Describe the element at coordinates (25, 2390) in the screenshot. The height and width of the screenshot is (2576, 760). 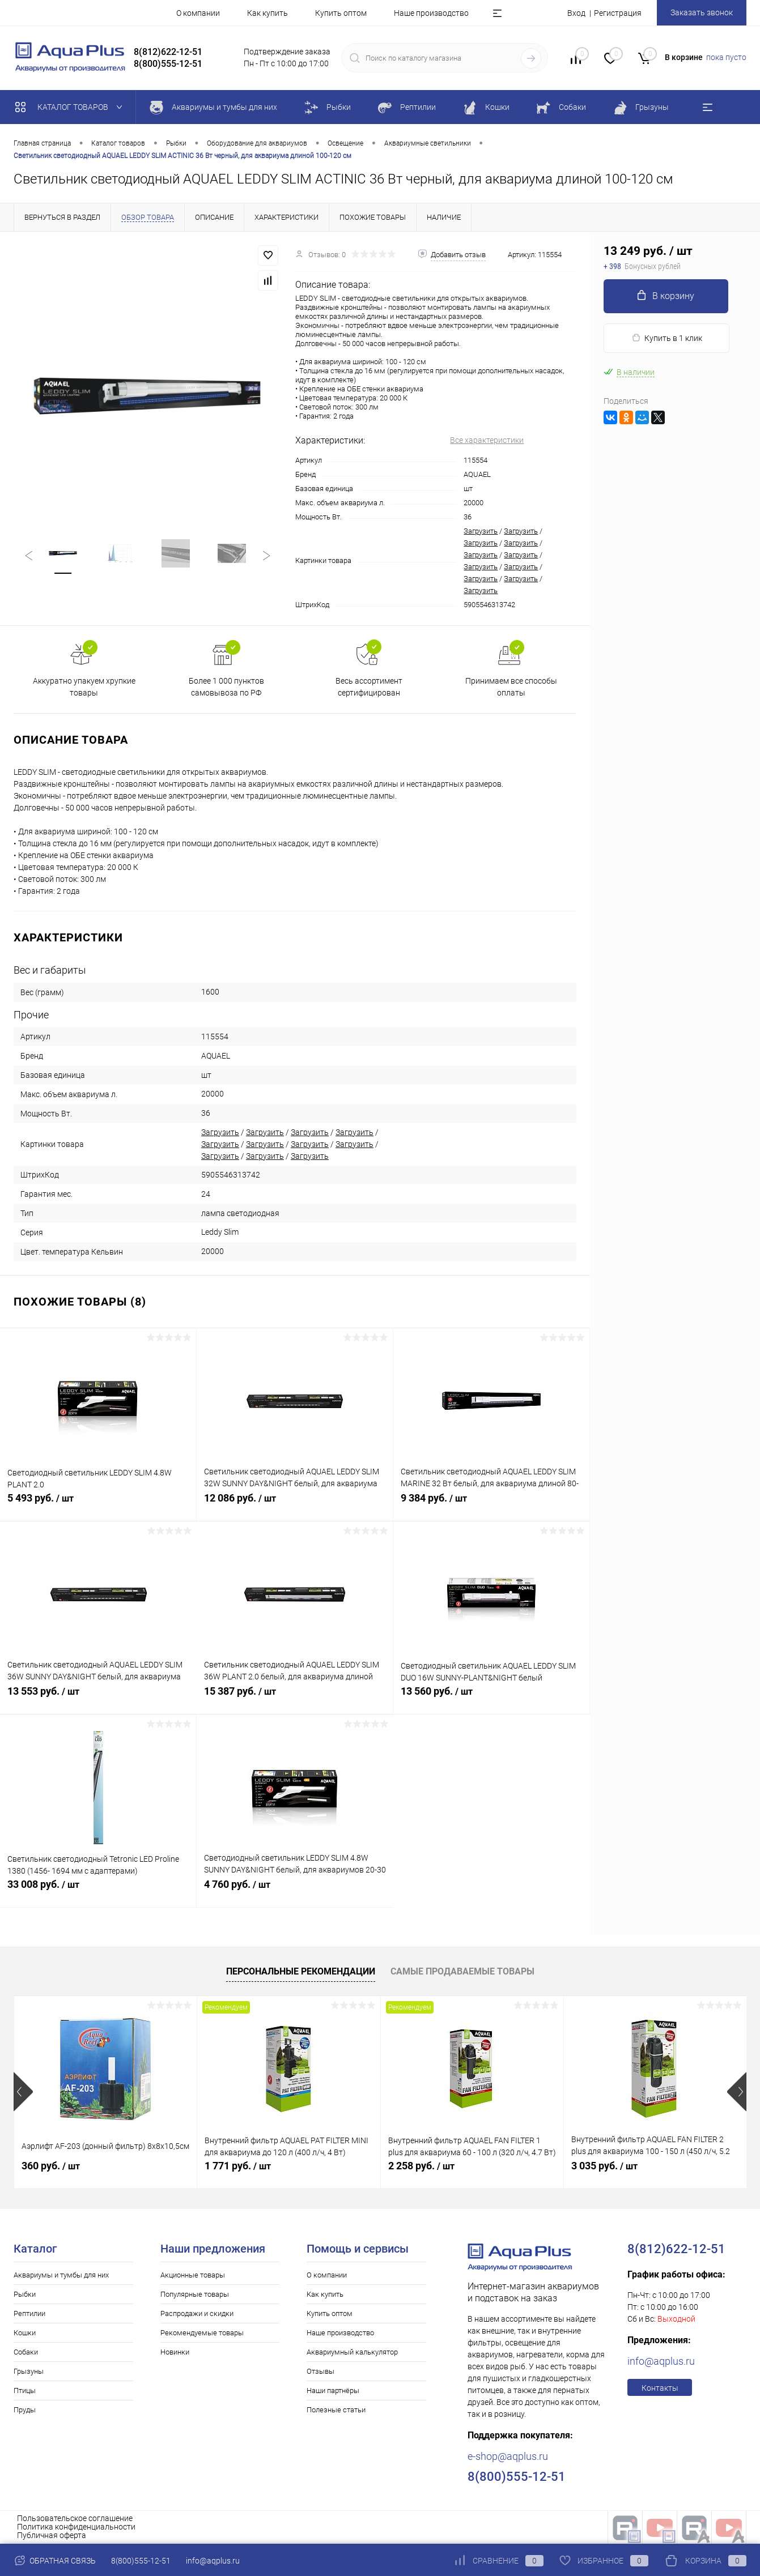
I see `Птицы` at that location.